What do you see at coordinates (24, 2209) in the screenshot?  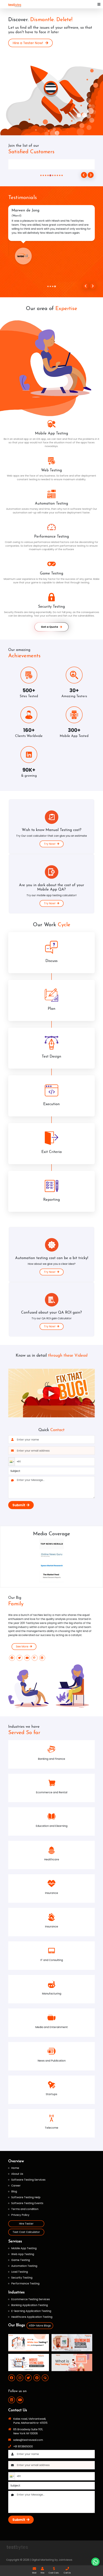 I see `Terms and condition` at bounding box center [24, 2209].